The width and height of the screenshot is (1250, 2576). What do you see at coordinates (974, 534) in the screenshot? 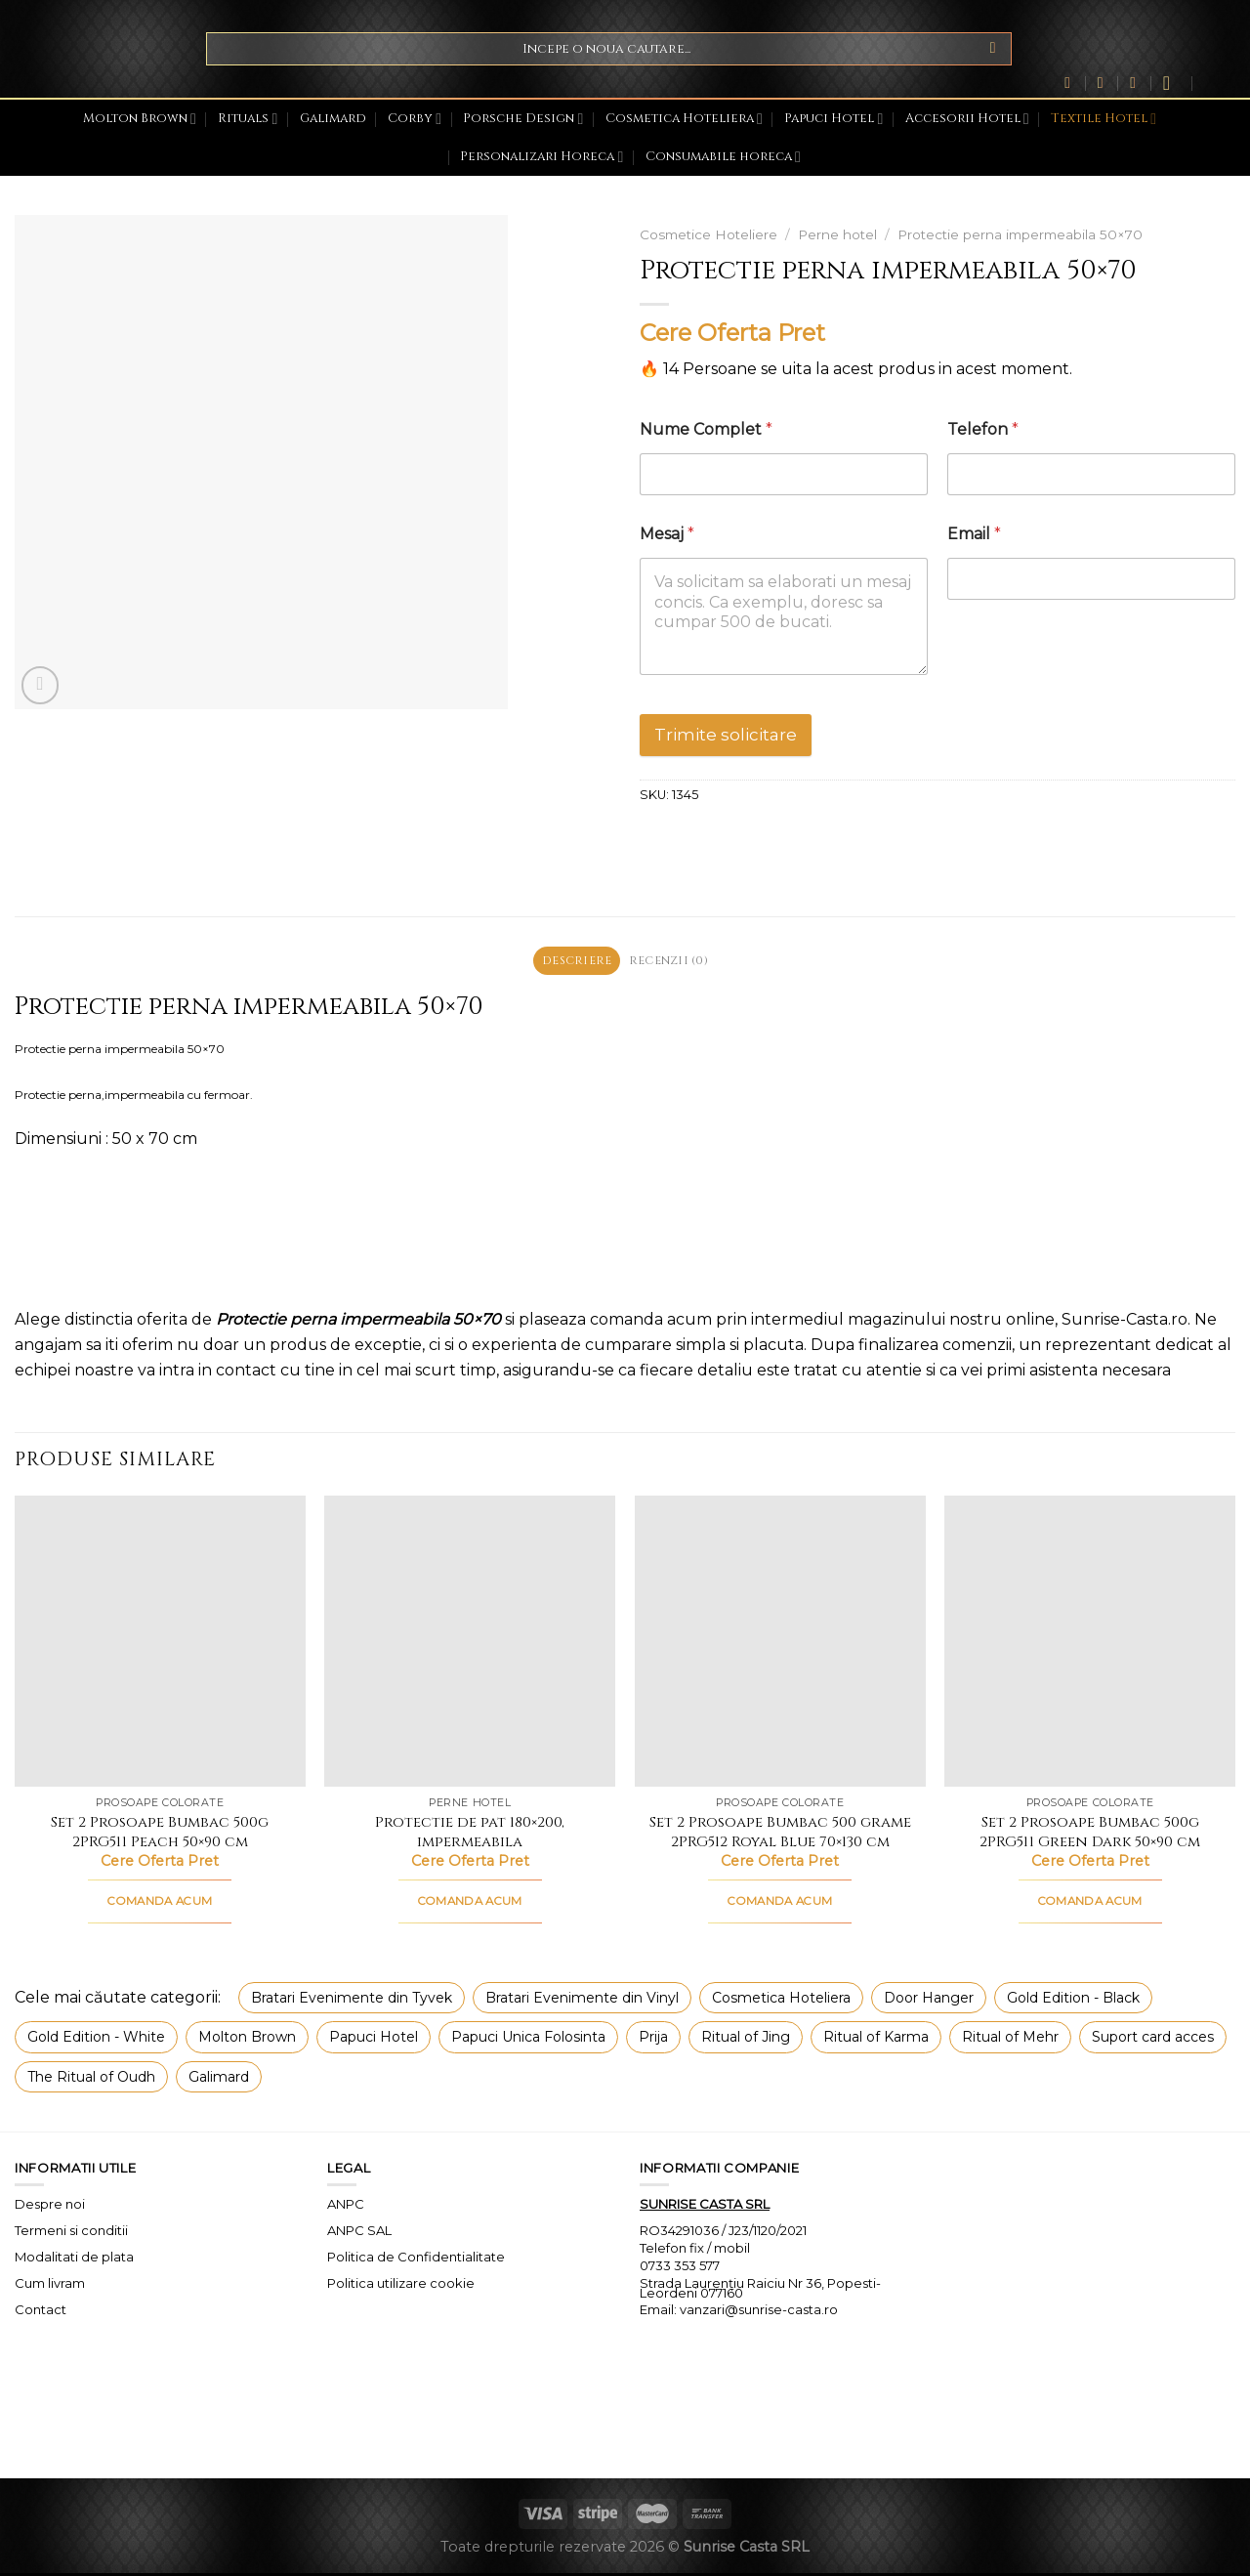
I see `Email` at bounding box center [974, 534].